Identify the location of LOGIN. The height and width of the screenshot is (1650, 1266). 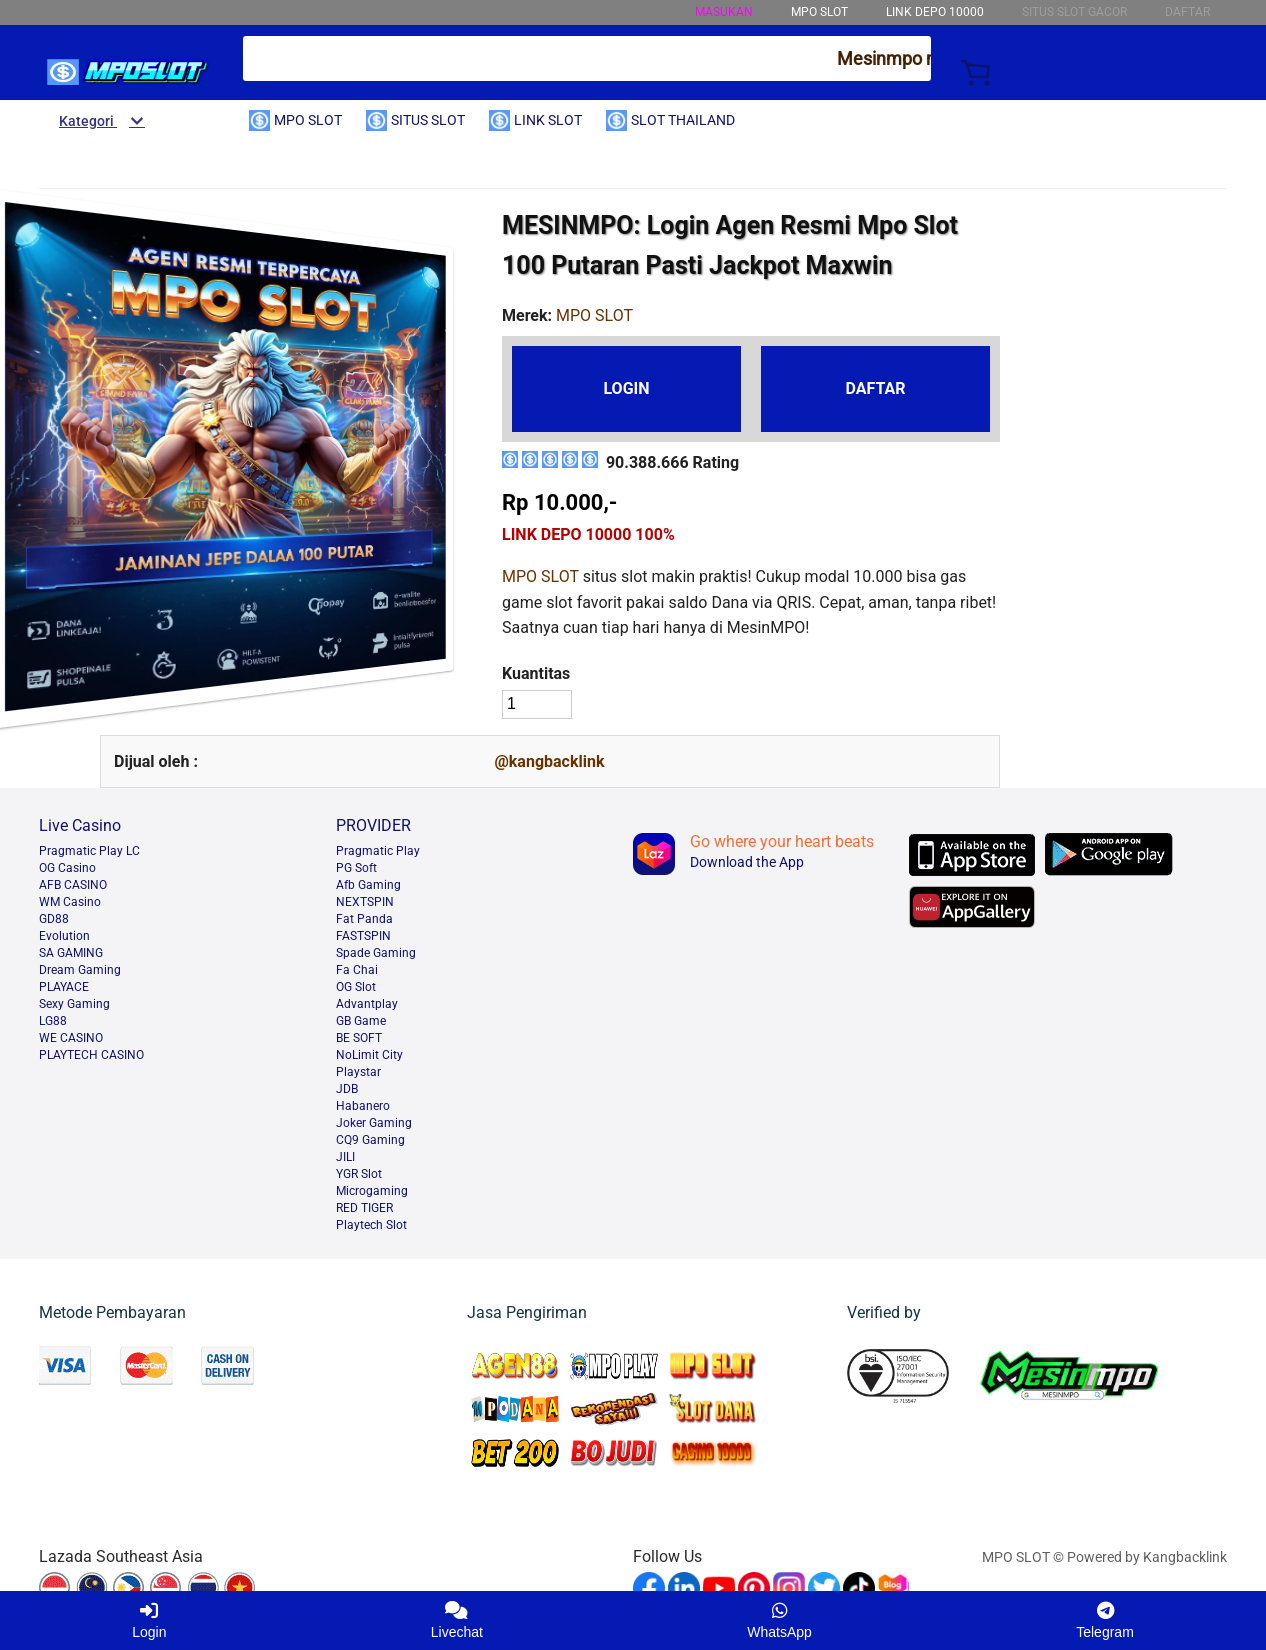
(626, 388).